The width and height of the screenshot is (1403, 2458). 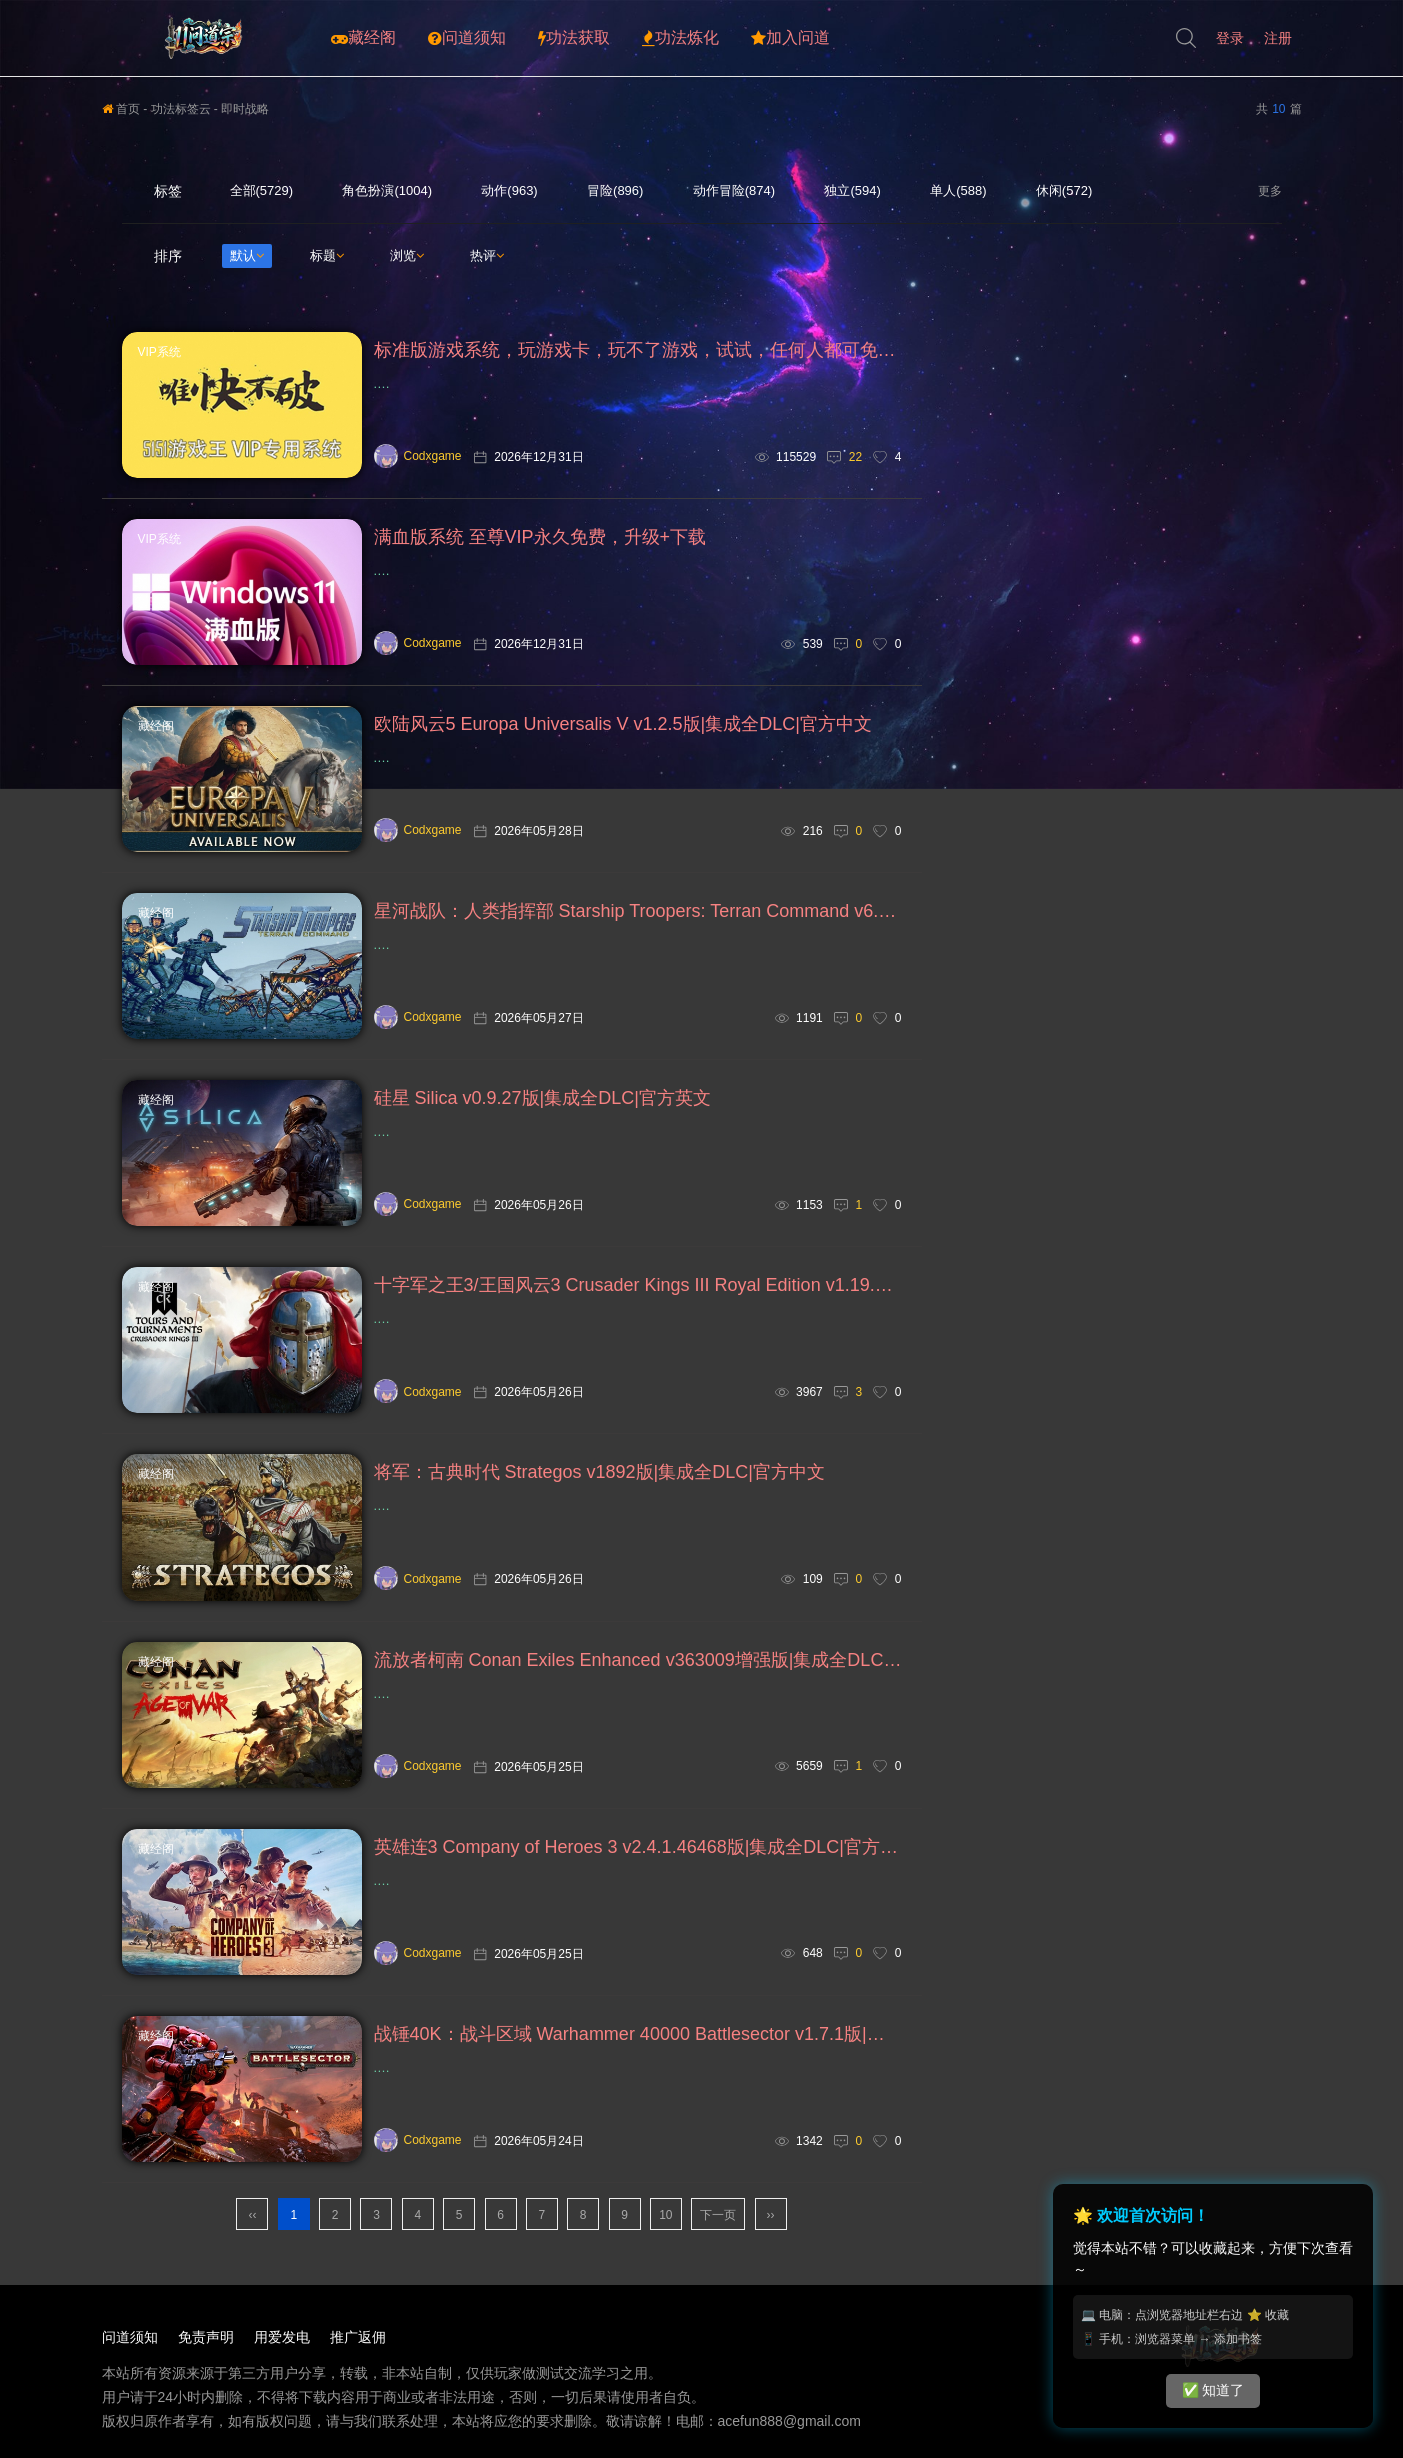 I want to click on 战锤40K：战斗区域 Warhammer 40000 Battlesector v1.7.1版|集成全DLC|官方中文, so click(x=638, y=2034).